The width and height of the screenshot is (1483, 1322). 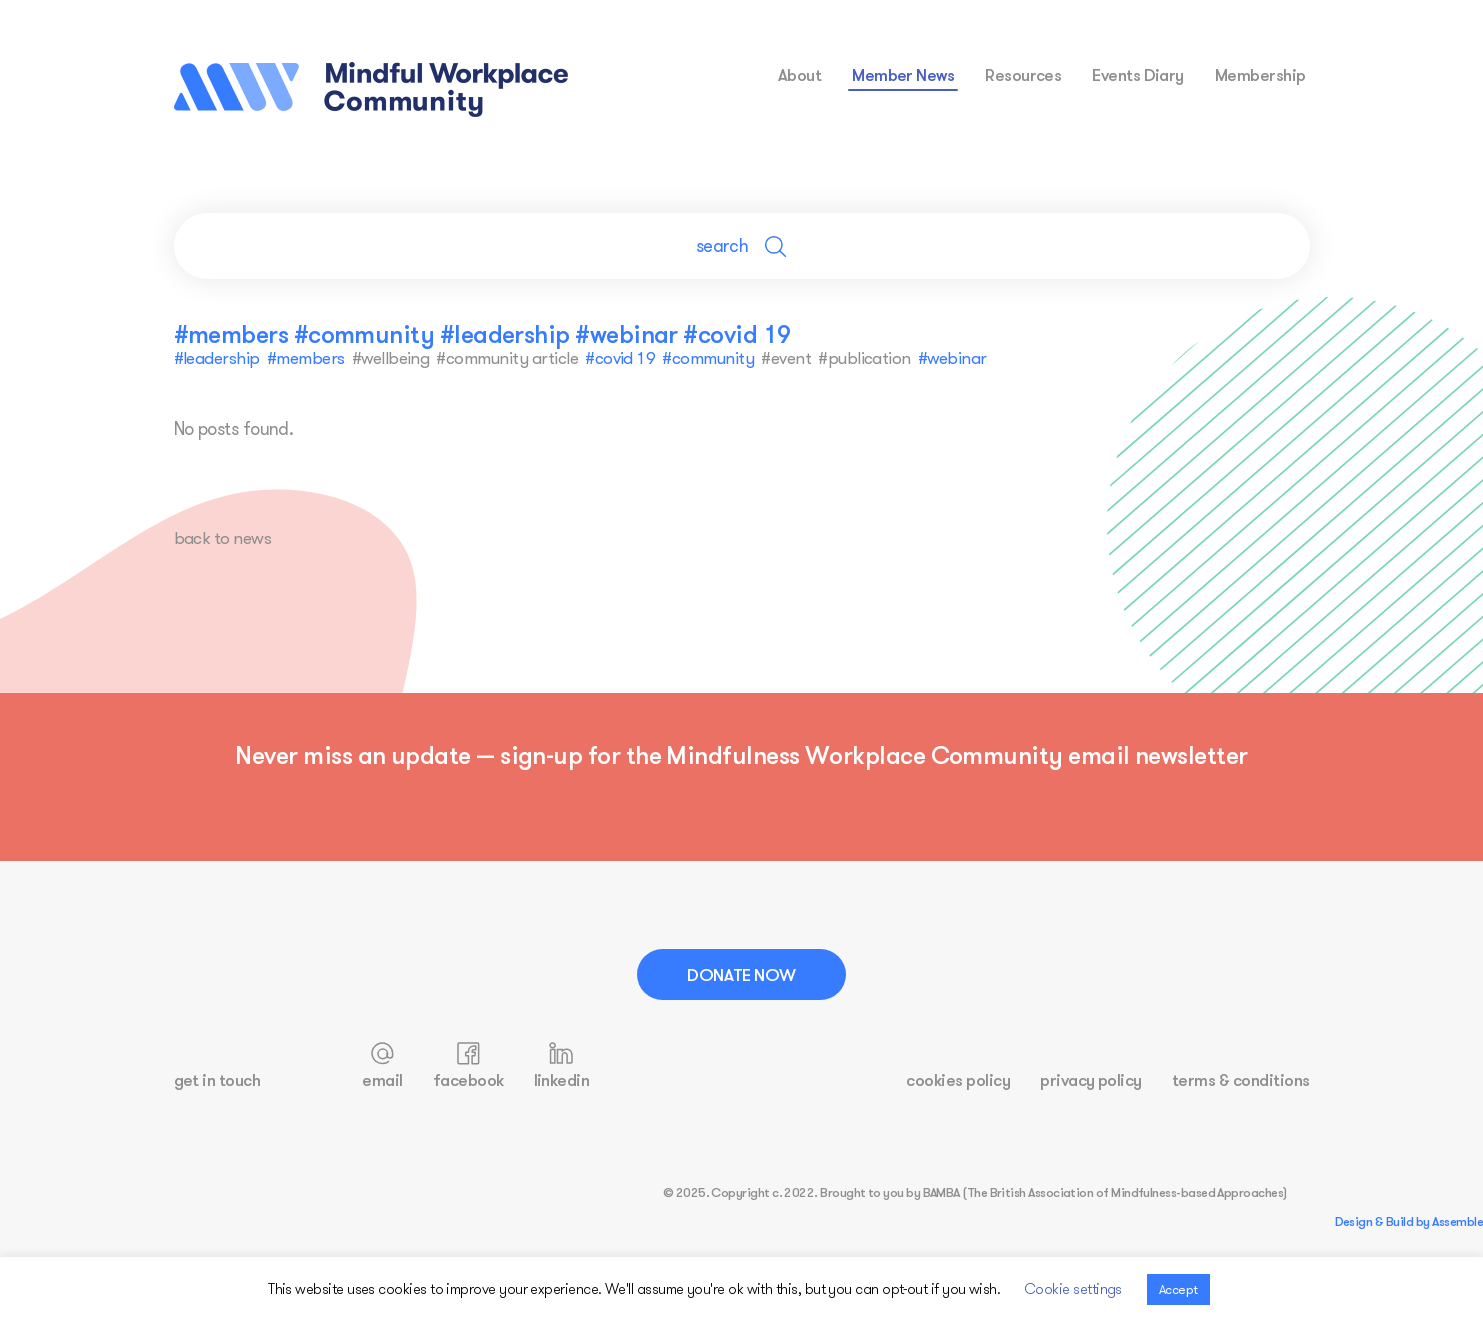 I want to click on #covid 19, so click(x=619, y=357).